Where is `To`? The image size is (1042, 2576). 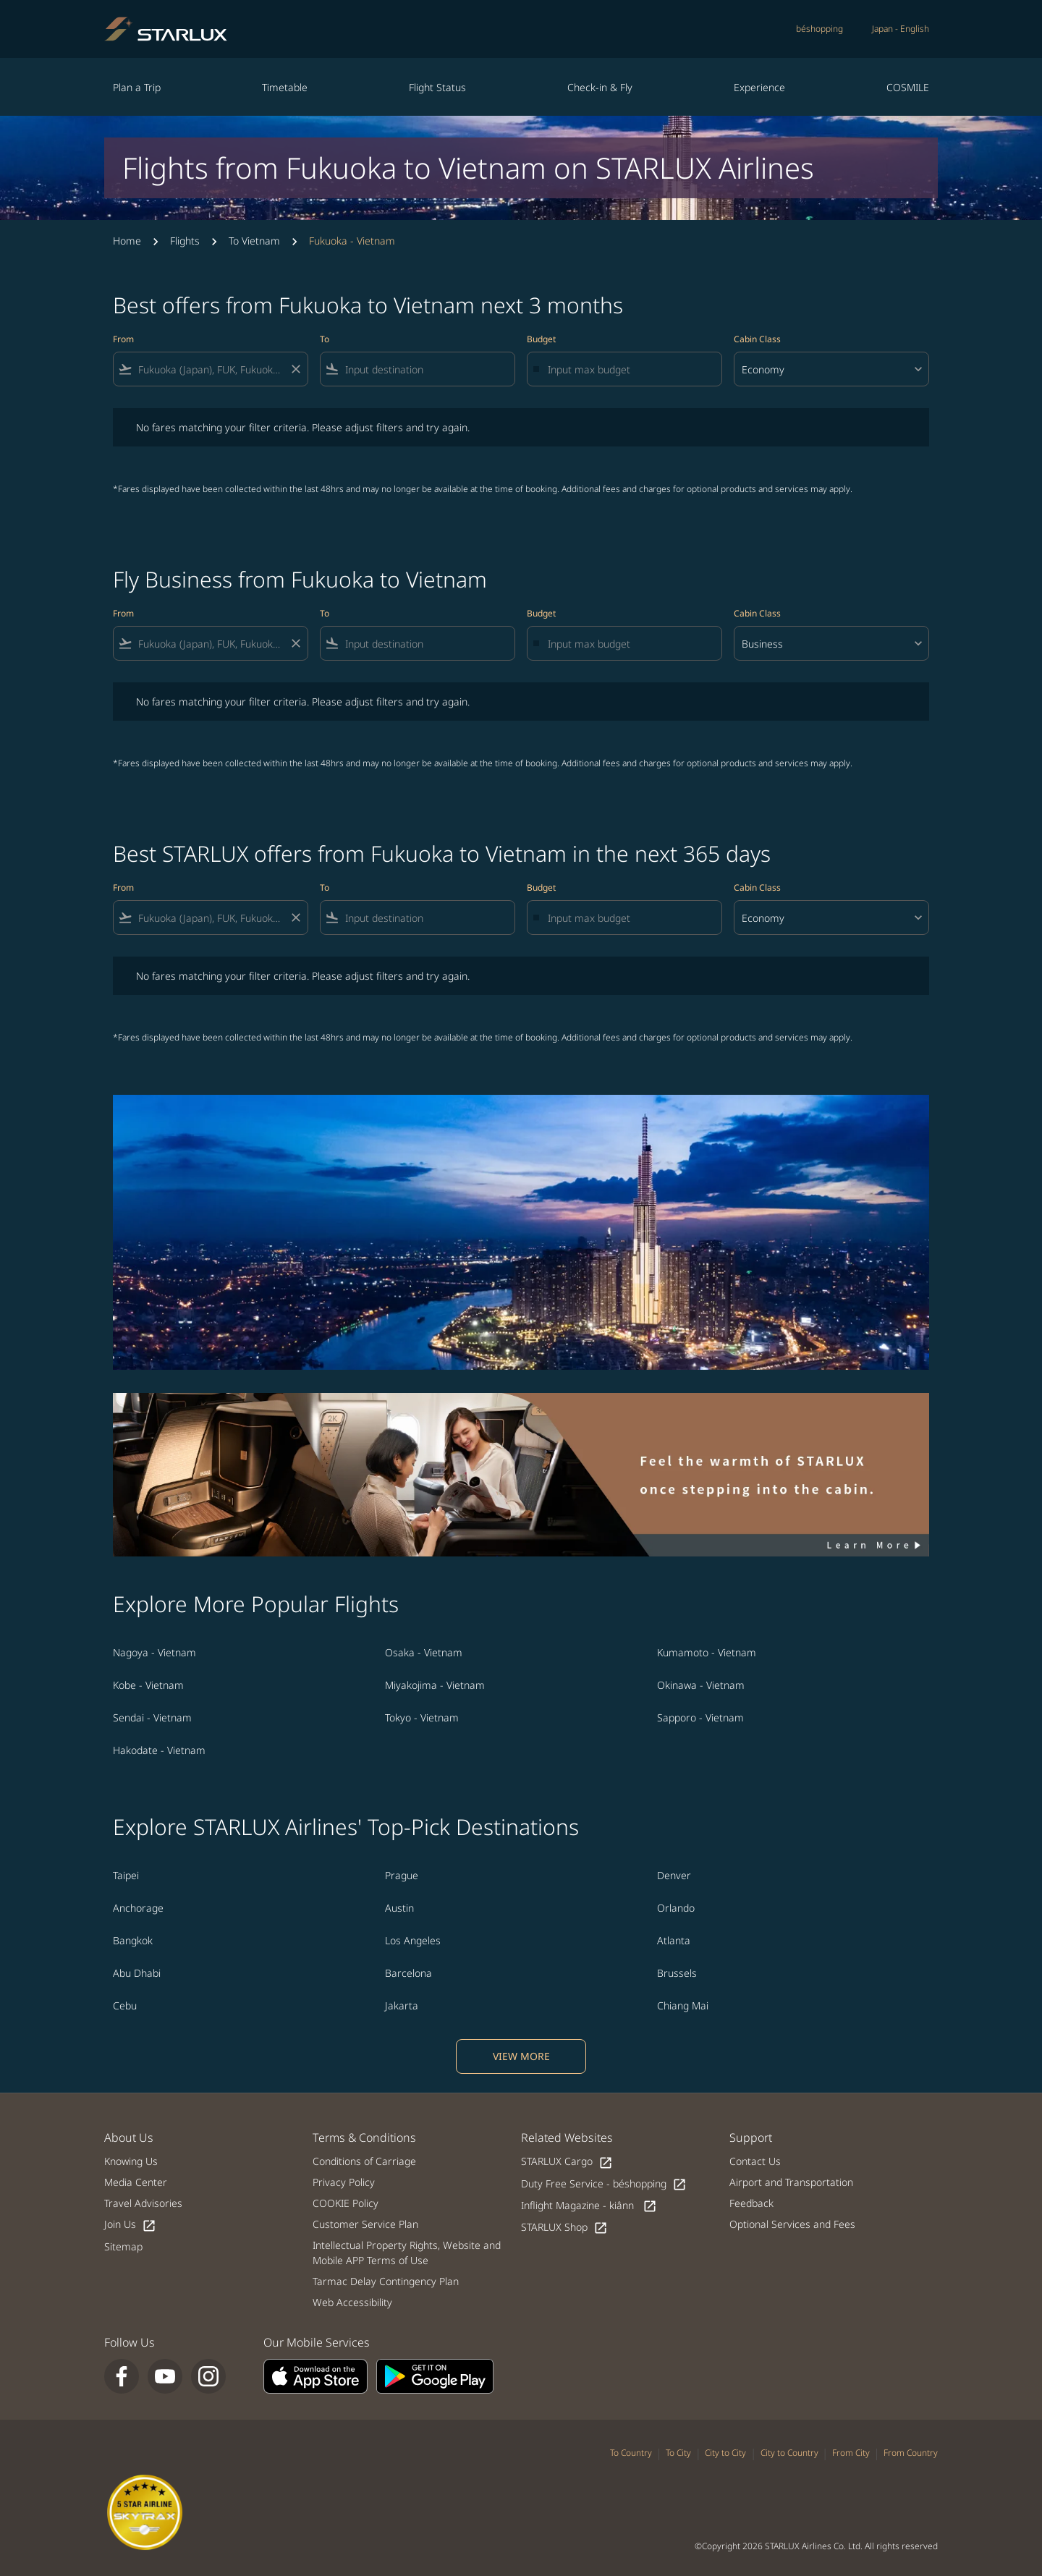 To is located at coordinates (324, 339).